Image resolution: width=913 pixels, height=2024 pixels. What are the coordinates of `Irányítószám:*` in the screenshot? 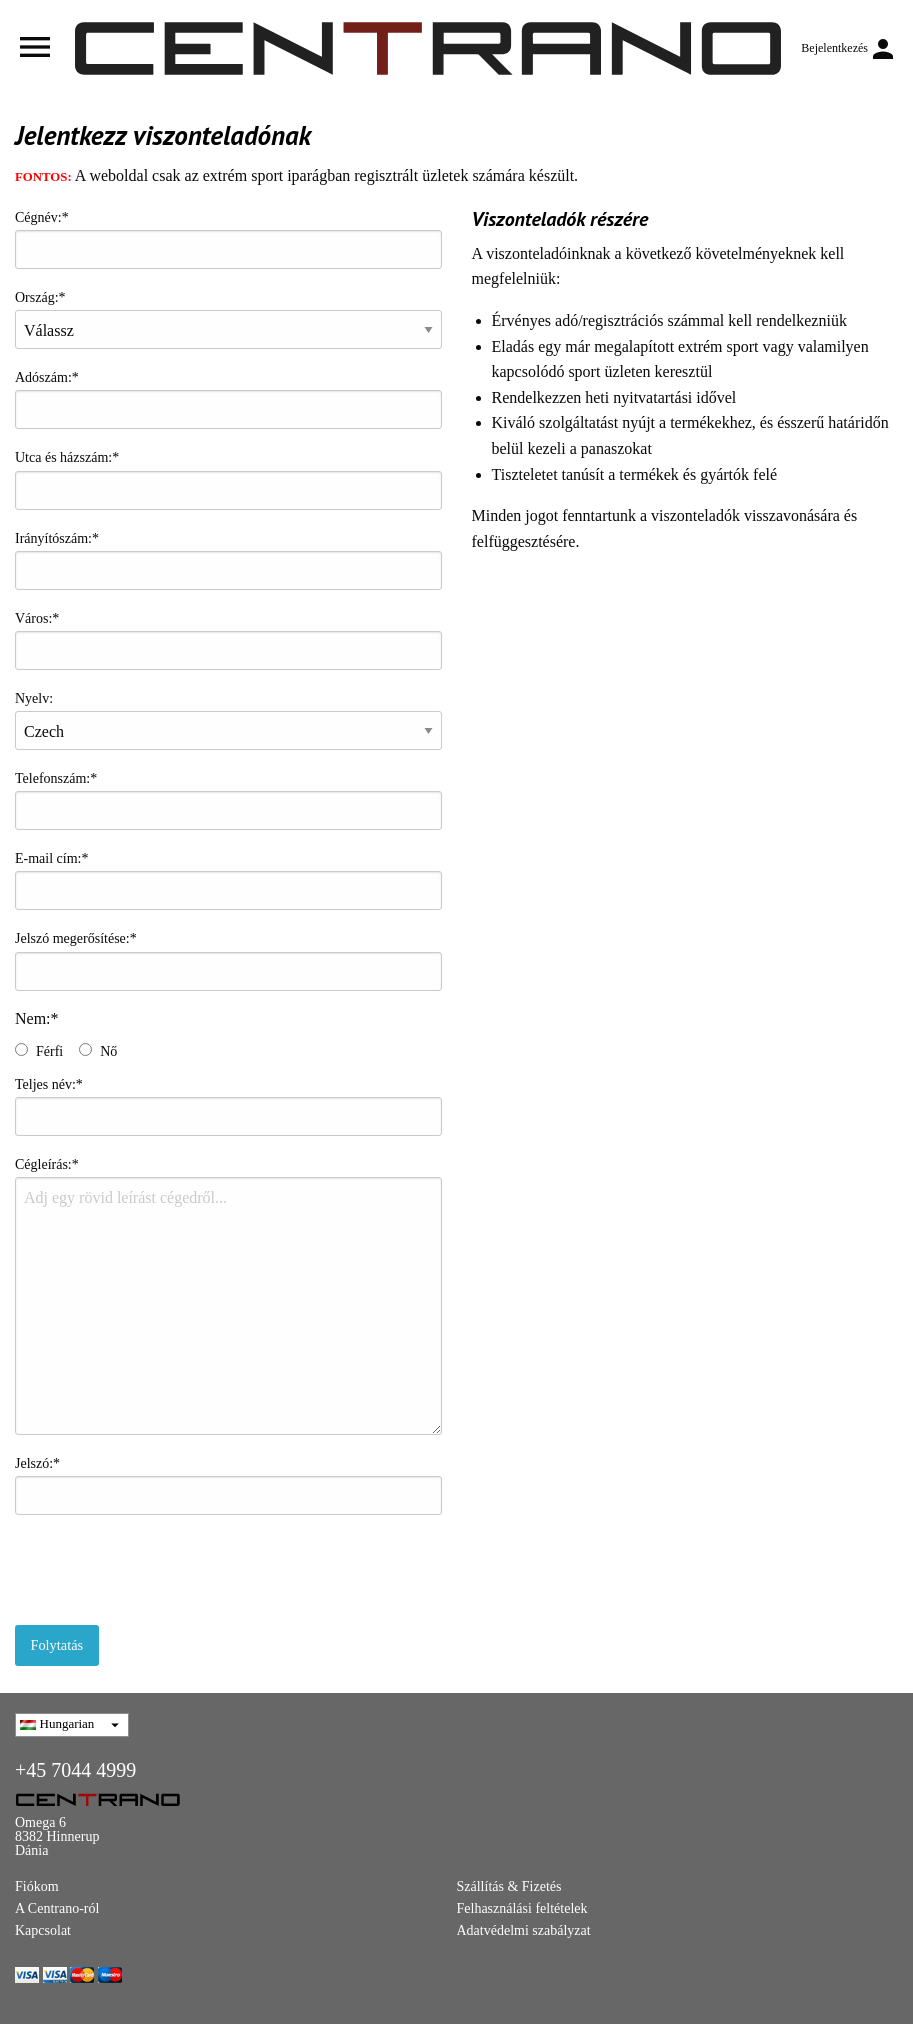 It's located at (228, 560).